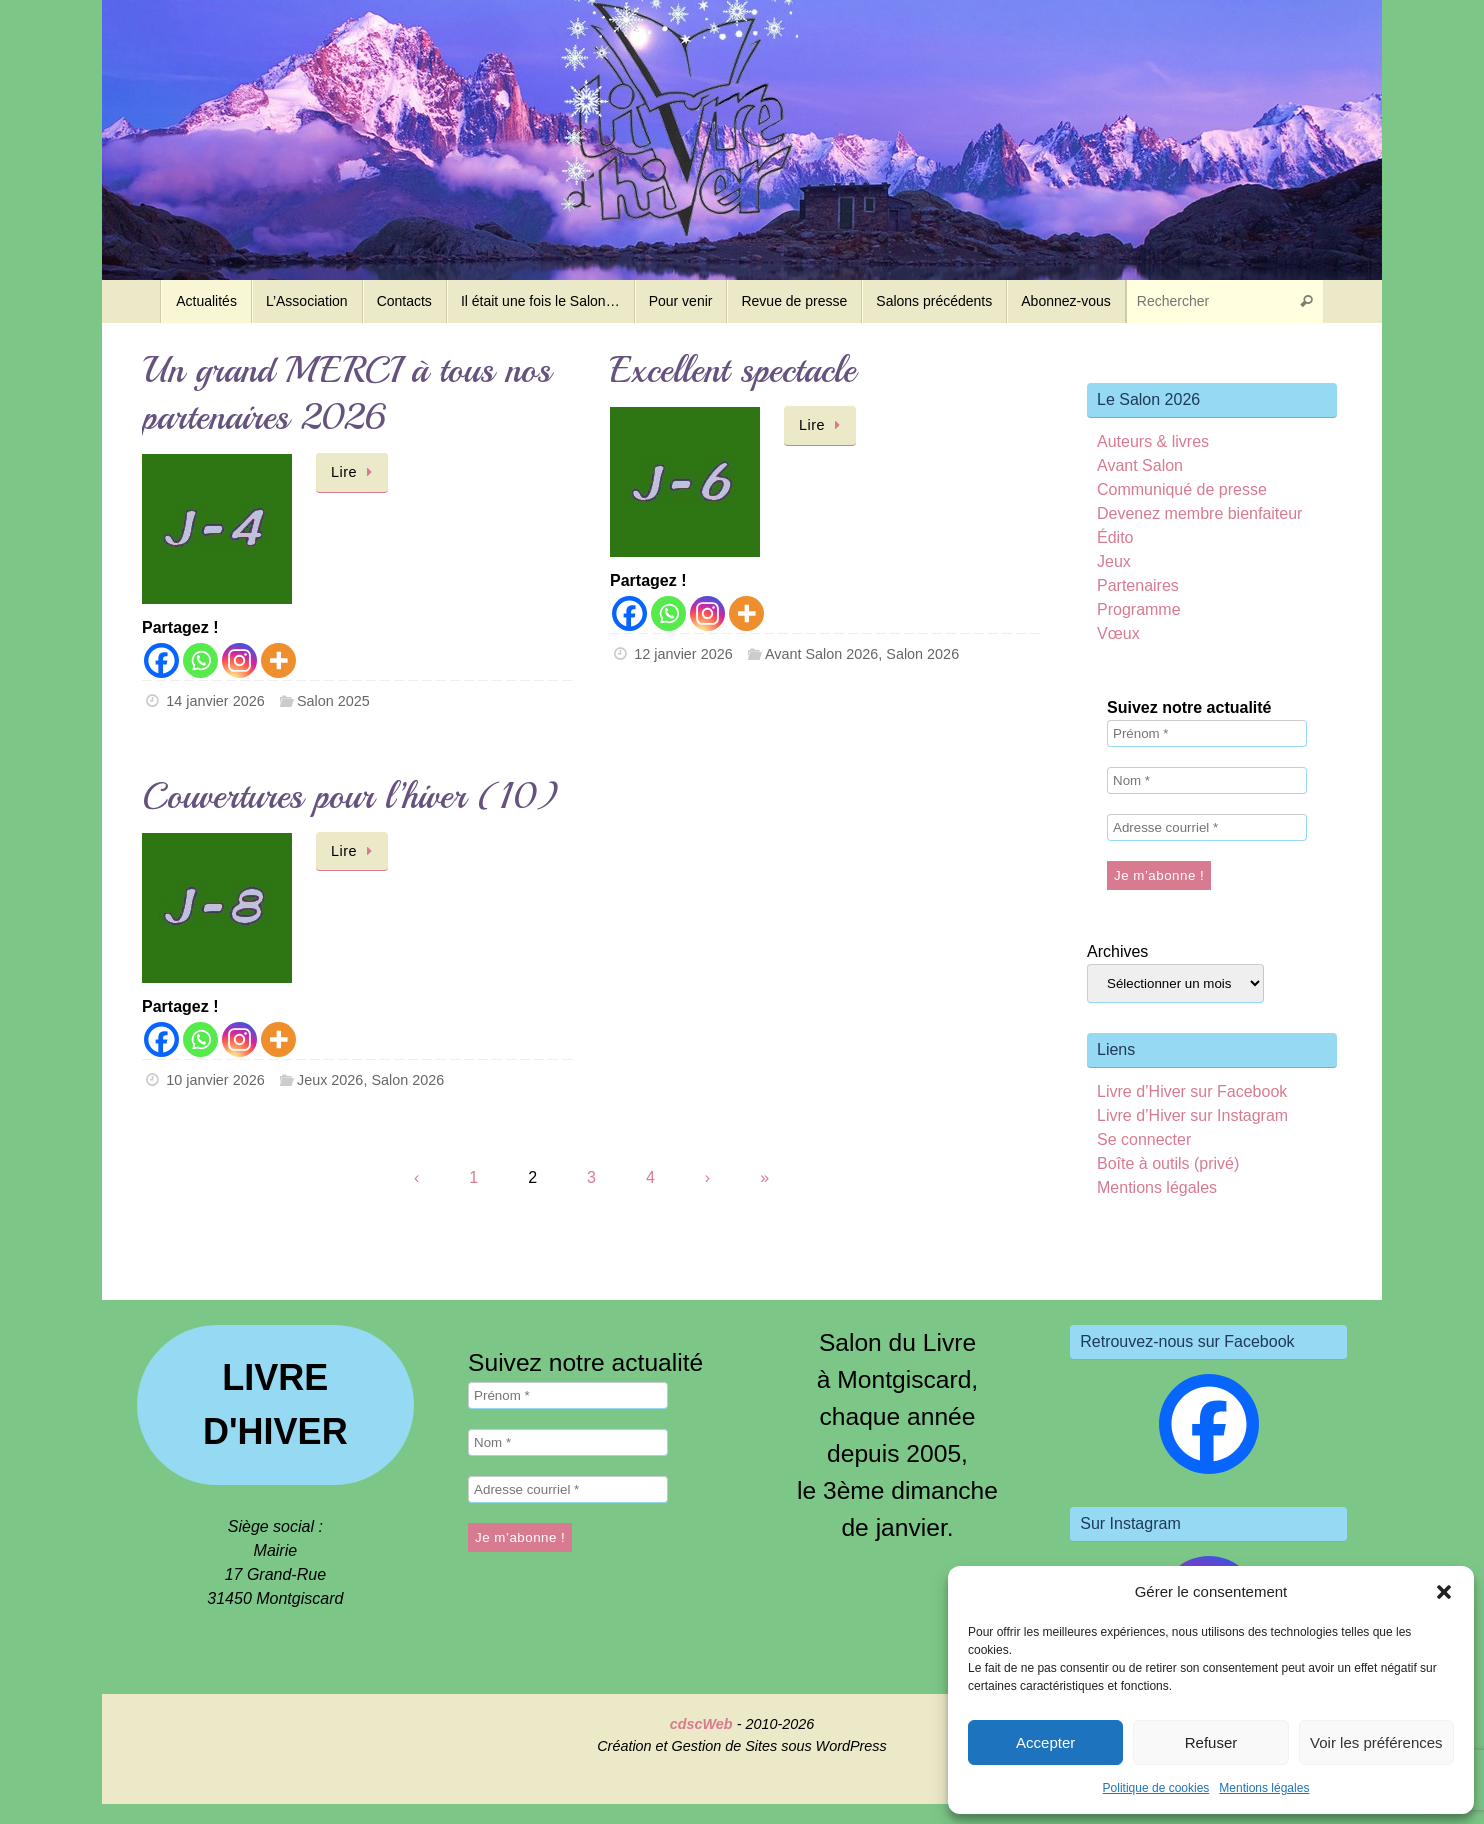 This screenshot has height=1824, width=1484. What do you see at coordinates (683, 654) in the screenshot?
I see `12 janvier 2026` at bounding box center [683, 654].